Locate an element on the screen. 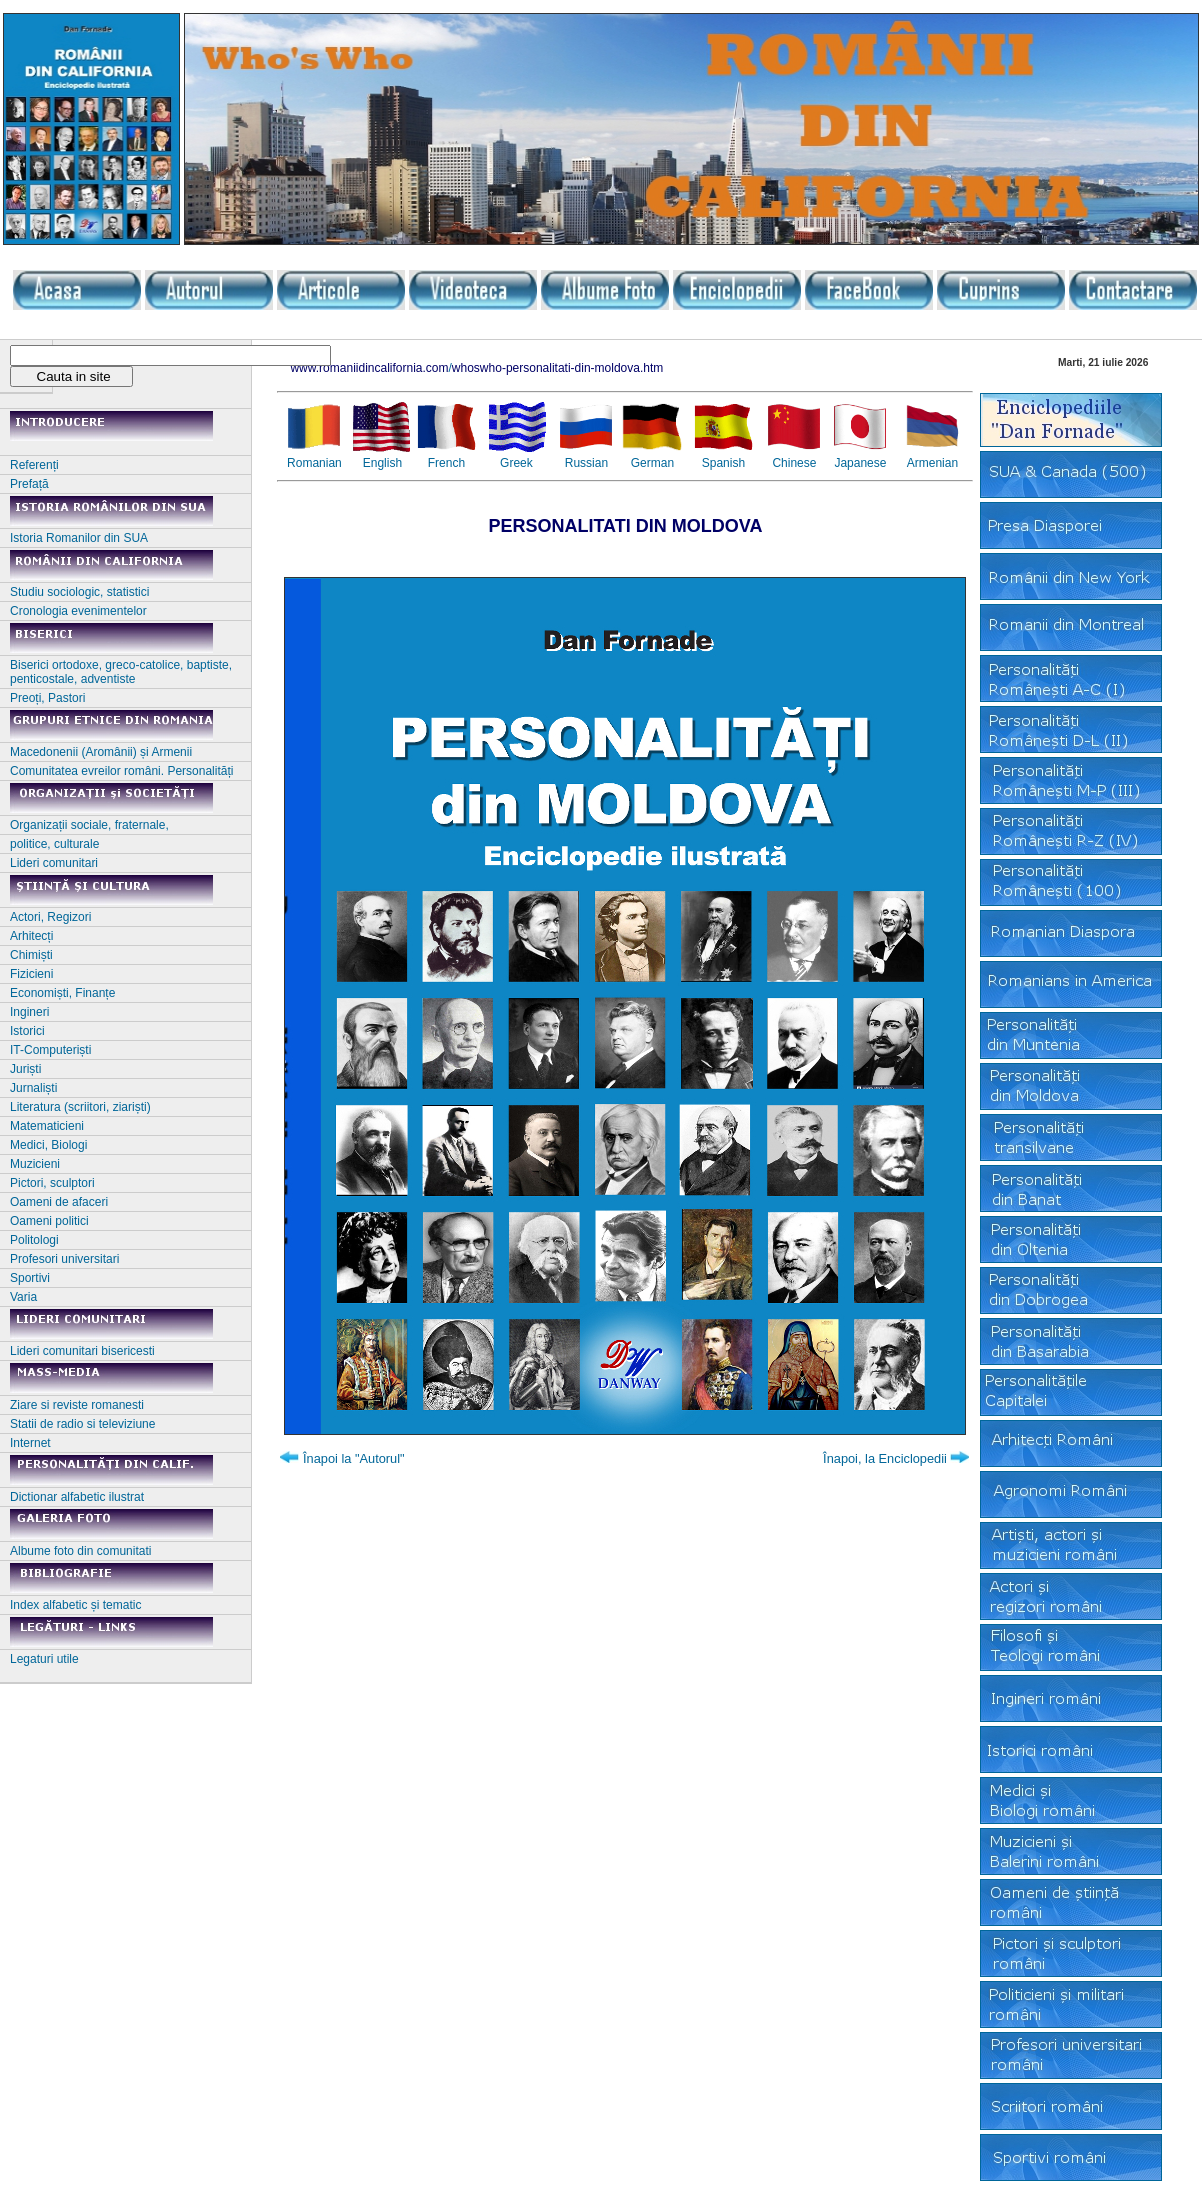 The height and width of the screenshot is (2198, 1202). Oameni politici is located at coordinates (49, 1221).